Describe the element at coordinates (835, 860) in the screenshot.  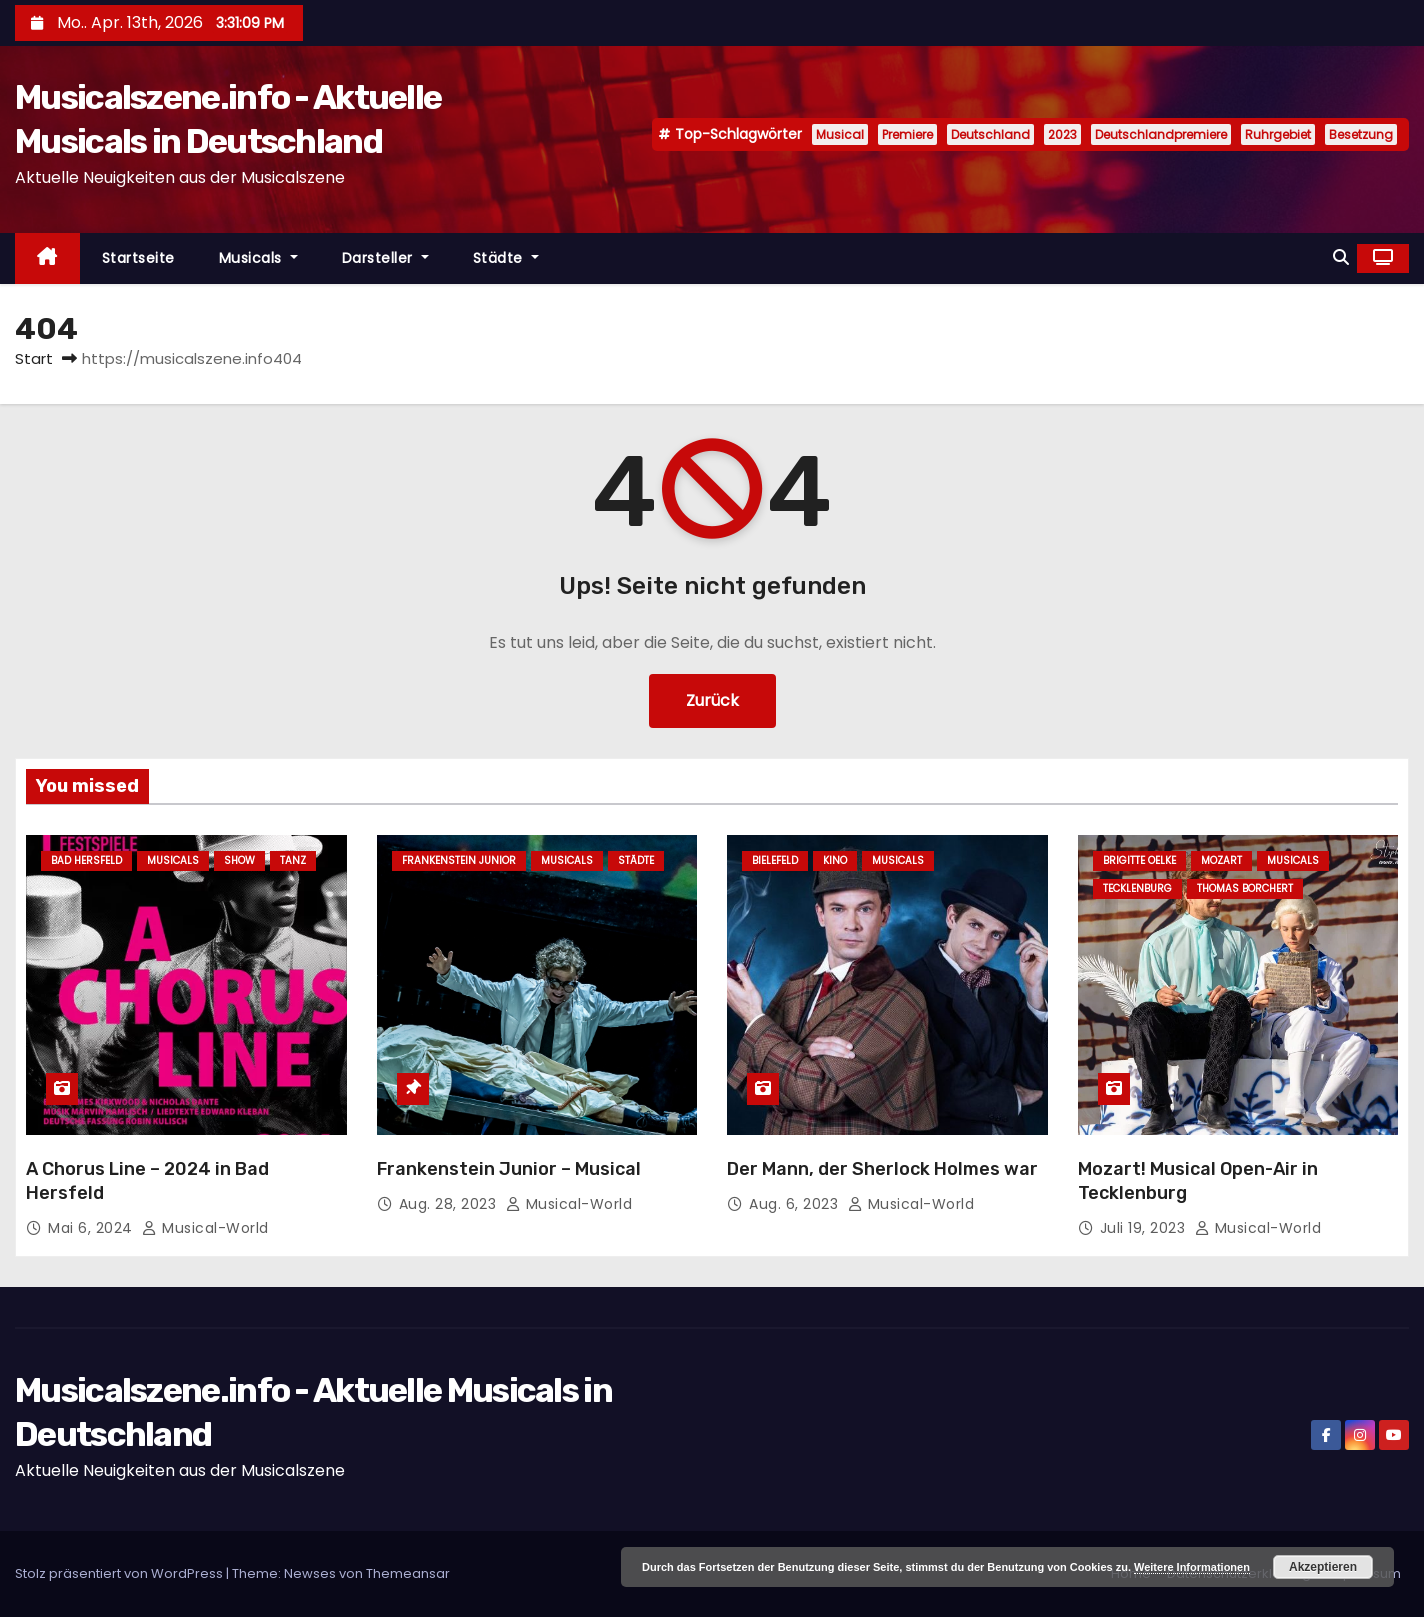
I see `Kino` at that location.